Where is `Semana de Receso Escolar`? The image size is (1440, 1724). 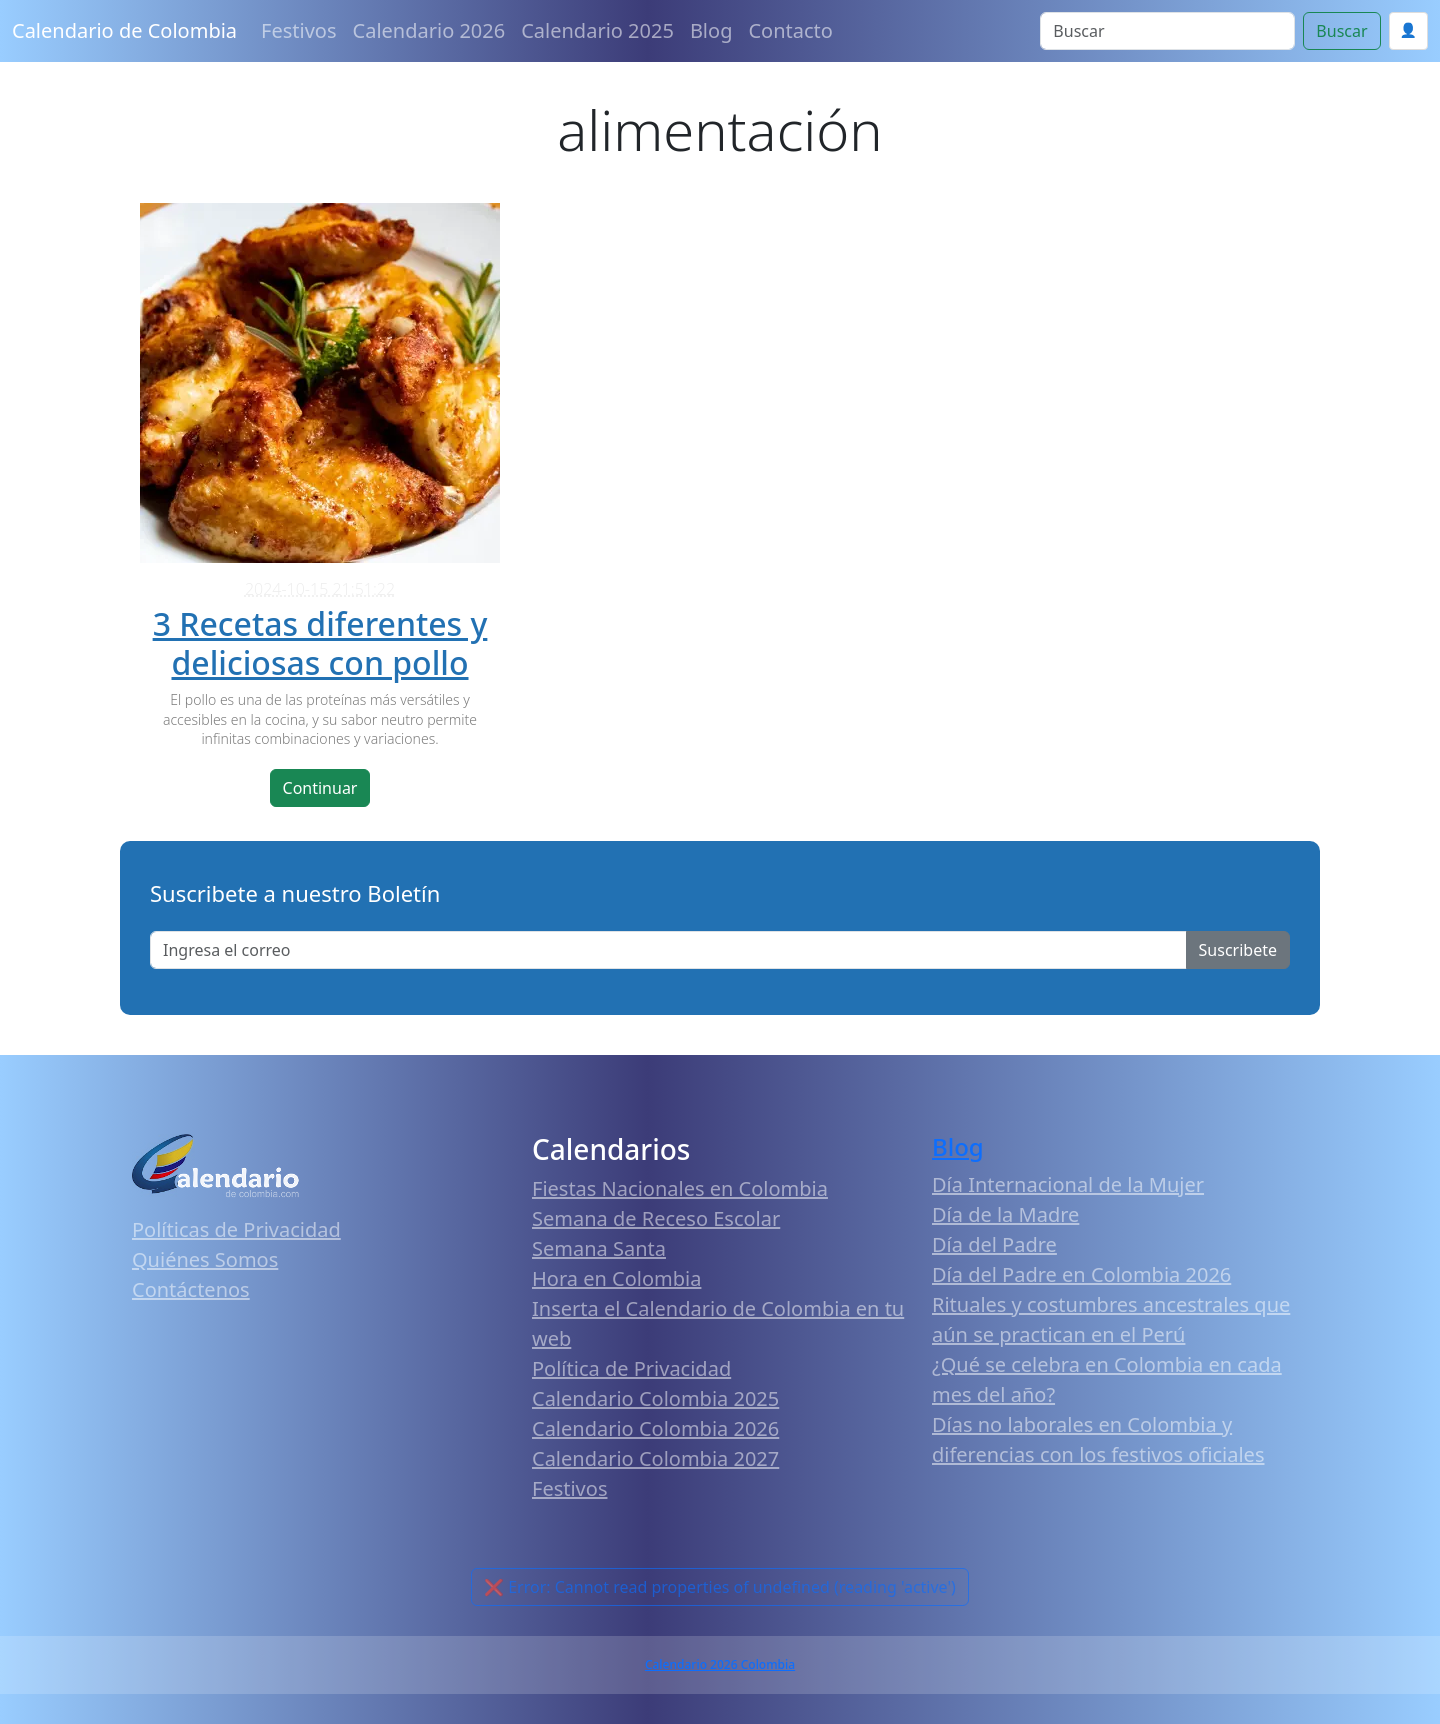
Semana de Receso Escolar is located at coordinates (656, 1218).